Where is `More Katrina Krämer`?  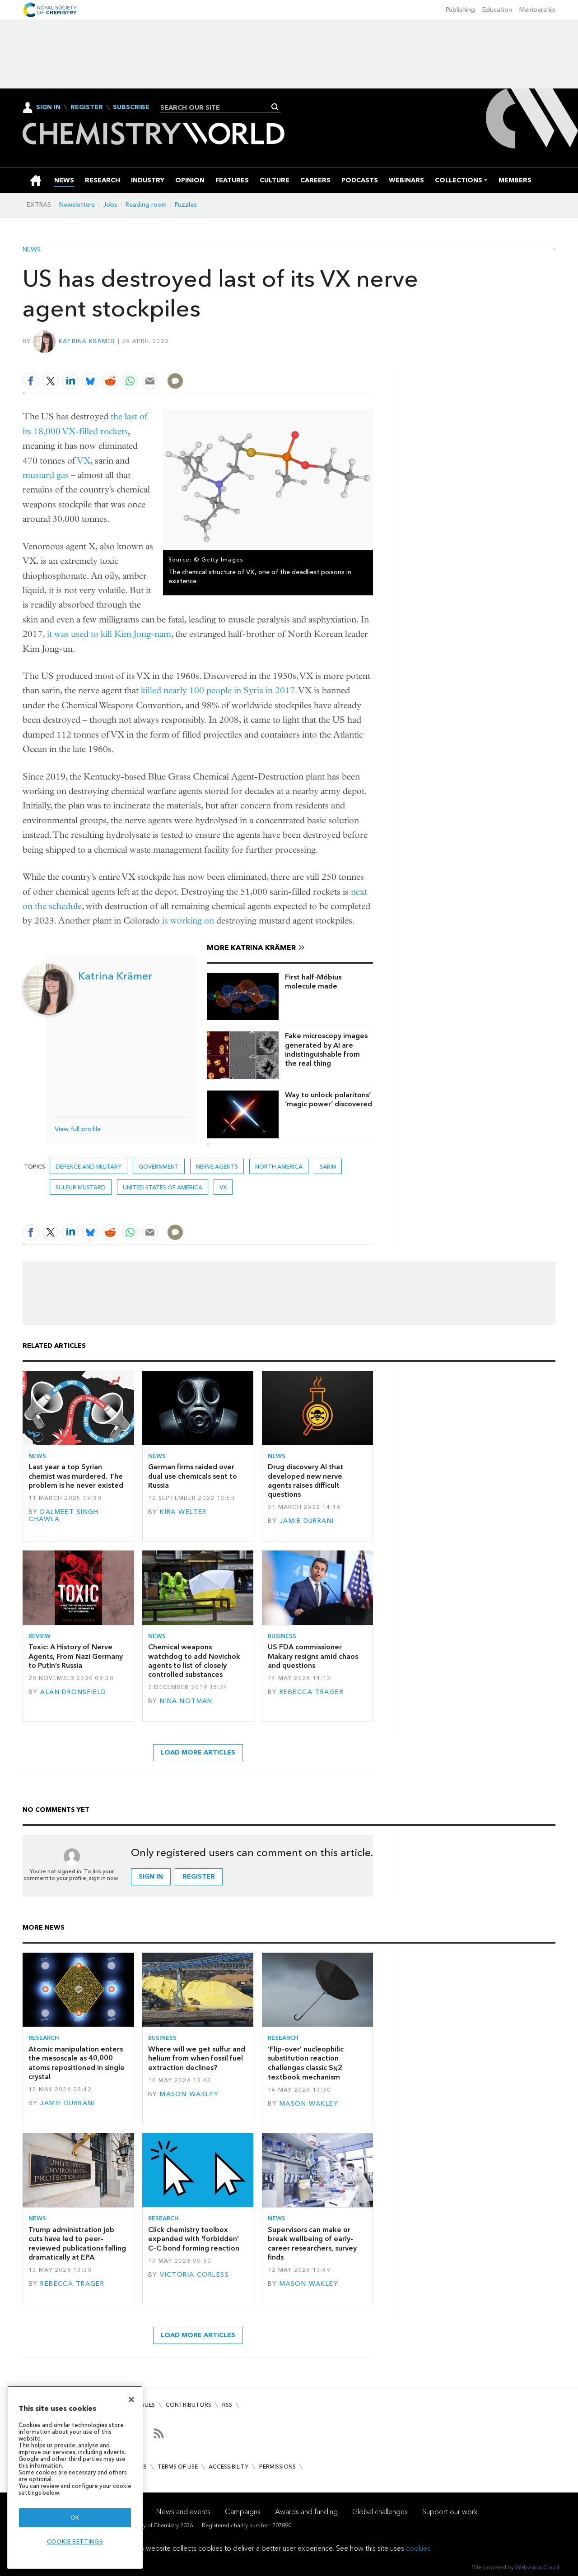
More Katrina Krämer is located at coordinates (251, 947).